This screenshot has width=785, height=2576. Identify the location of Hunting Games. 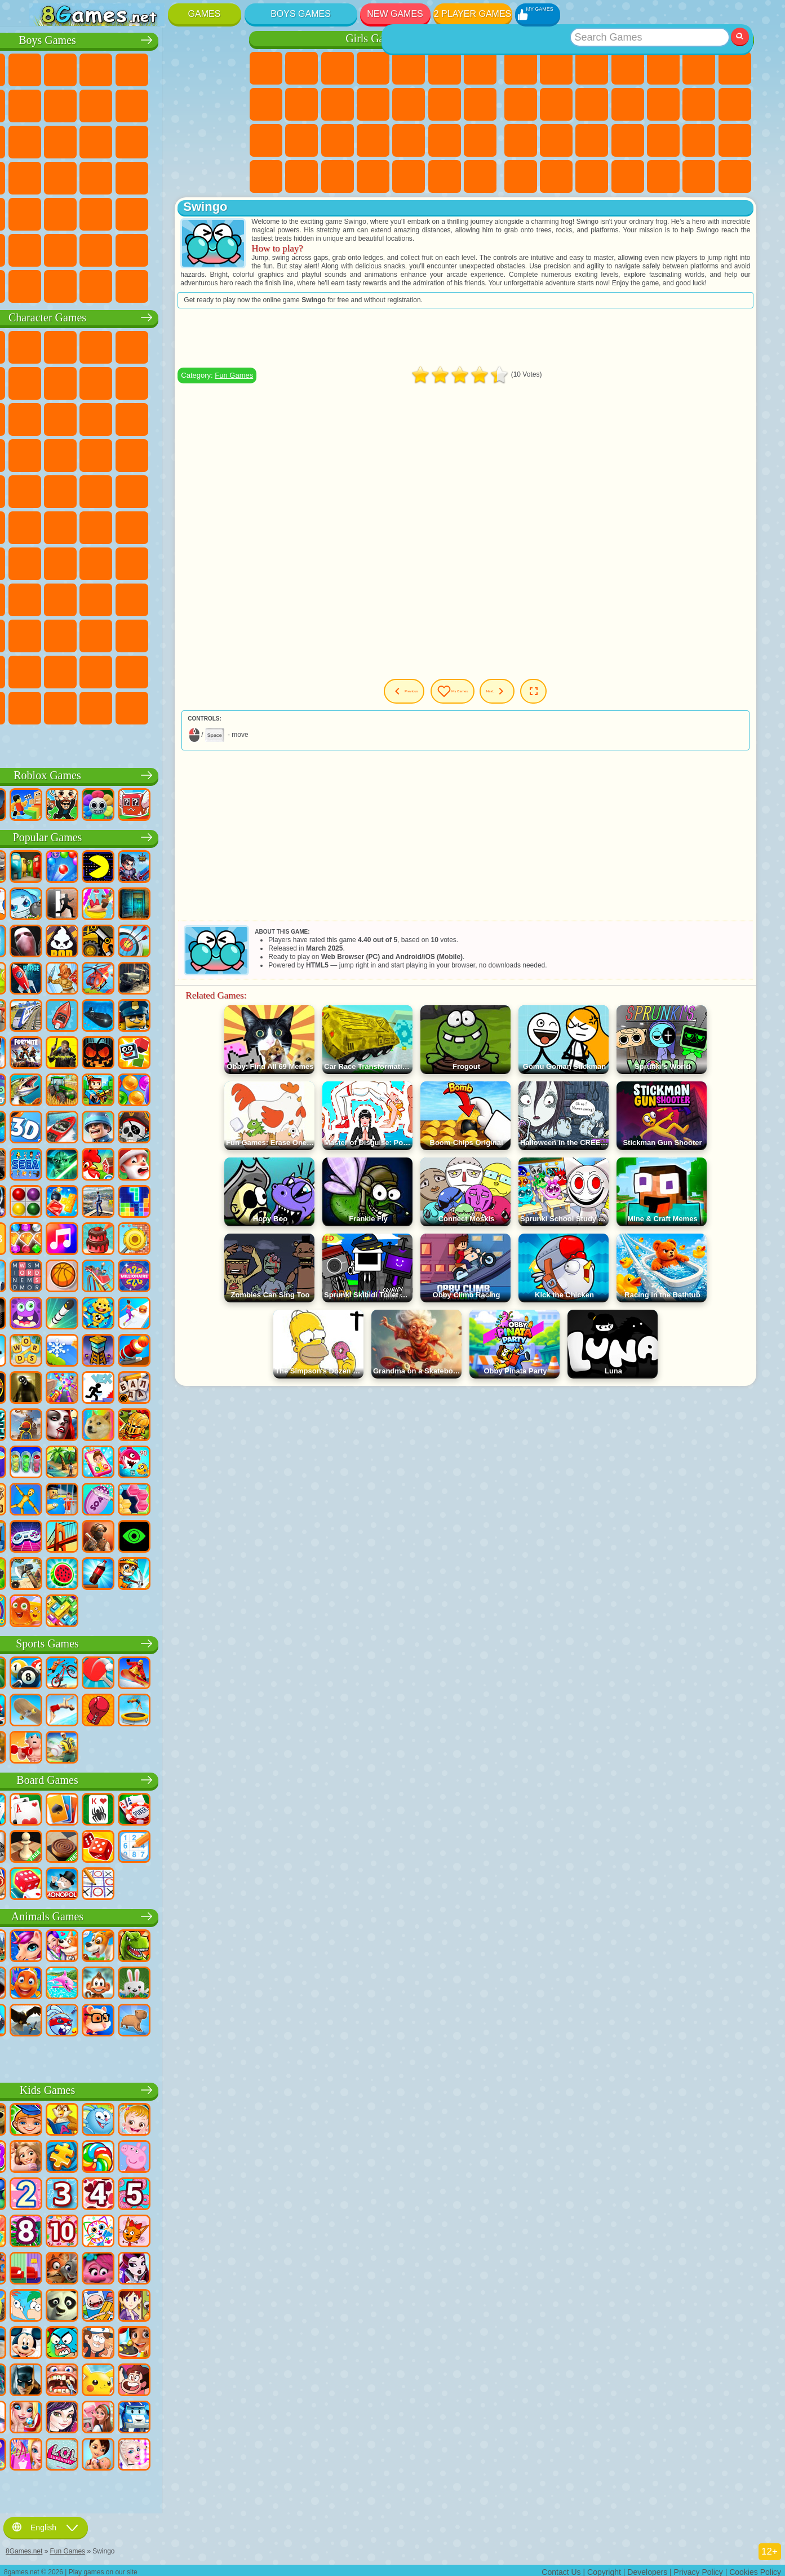
(189, 212).